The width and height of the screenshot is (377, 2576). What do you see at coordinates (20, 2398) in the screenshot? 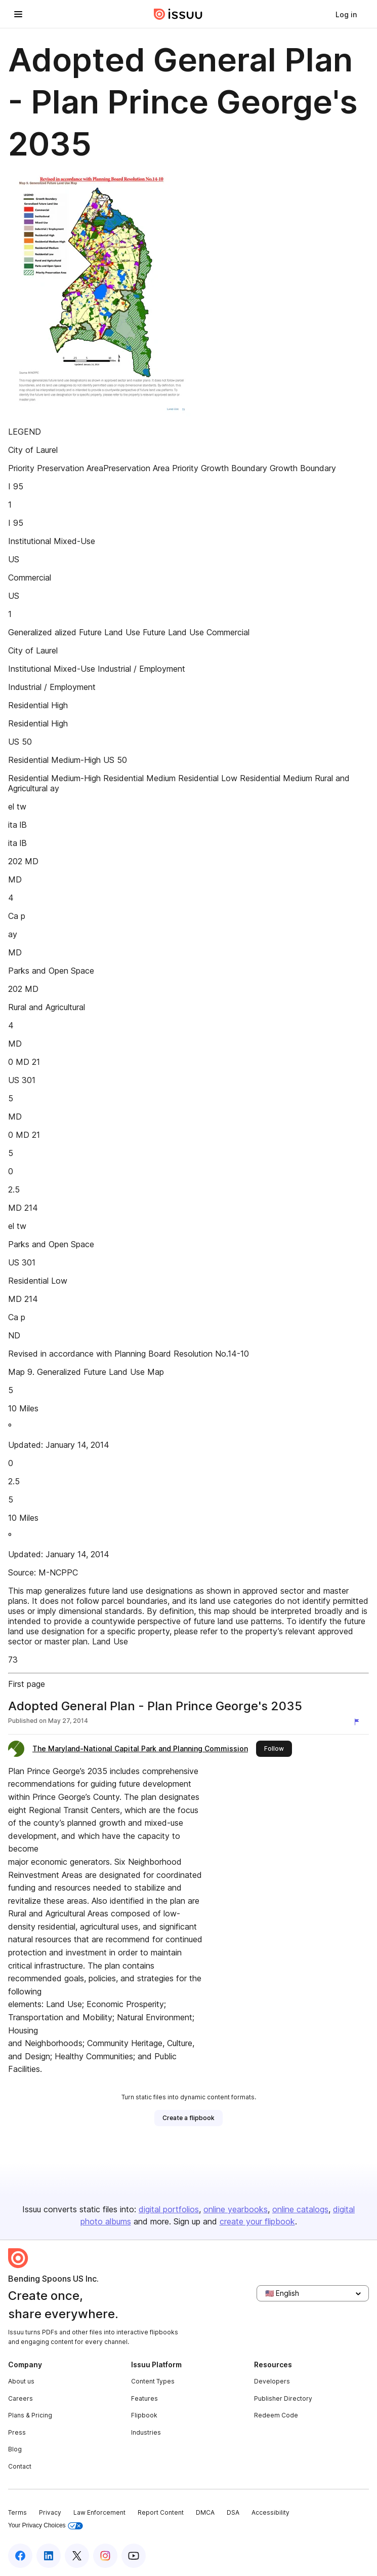
I see `Careers` at bounding box center [20, 2398].